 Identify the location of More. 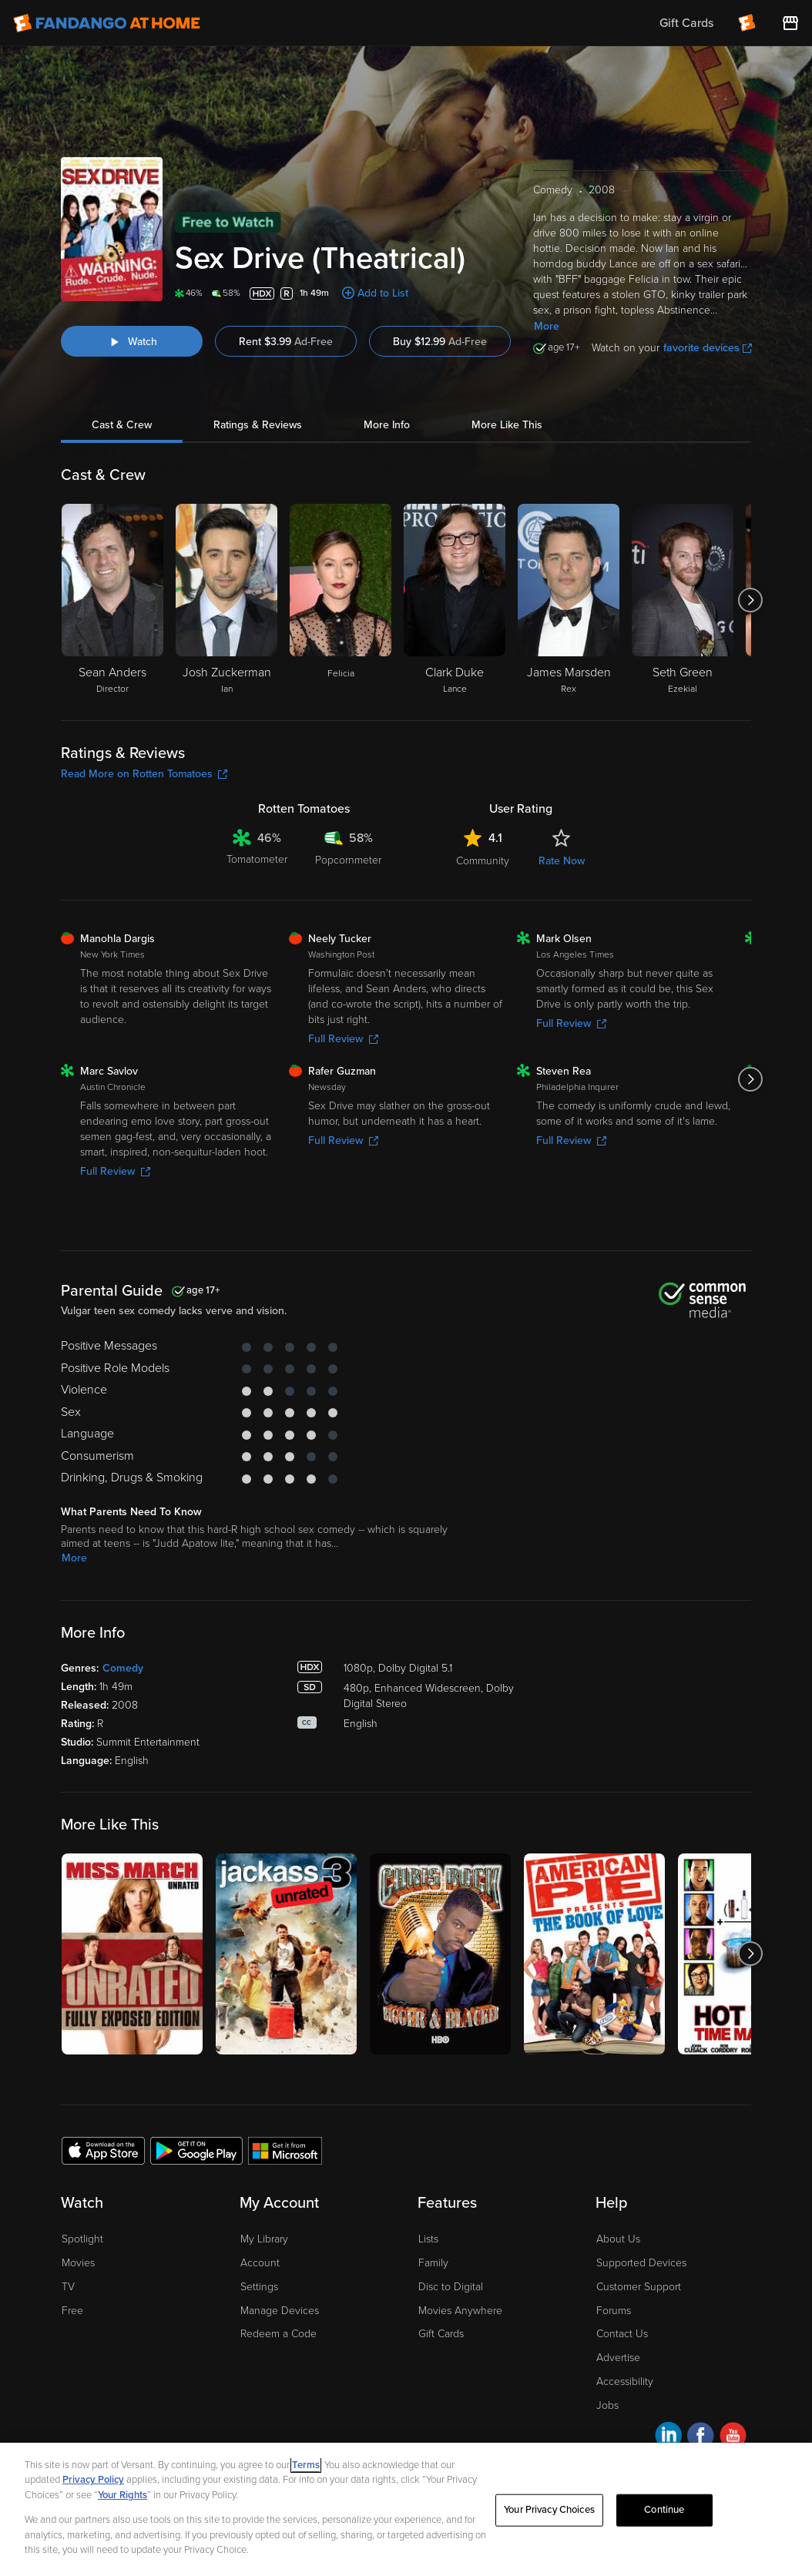
(546, 326).